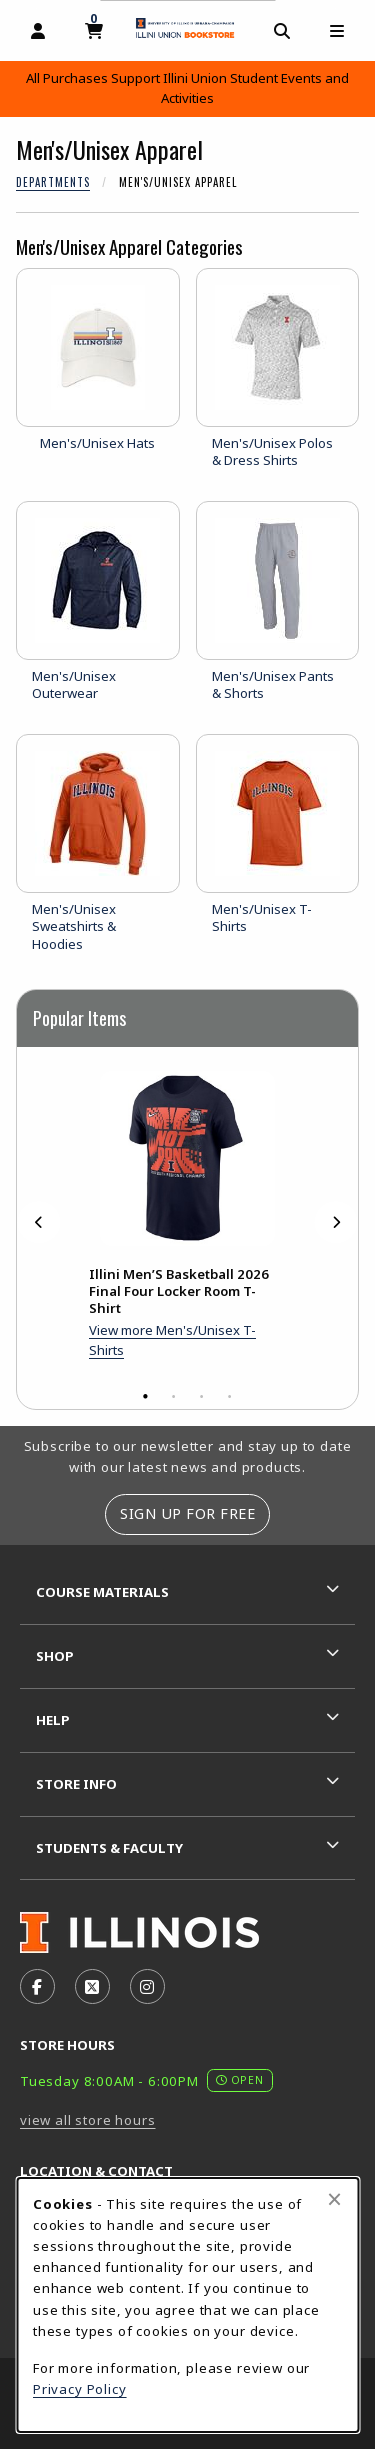 The height and width of the screenshot is (2449, 375). Describe the element at coordinates (102, 1592) in the screenshot. I see `Course Materials` at that location.